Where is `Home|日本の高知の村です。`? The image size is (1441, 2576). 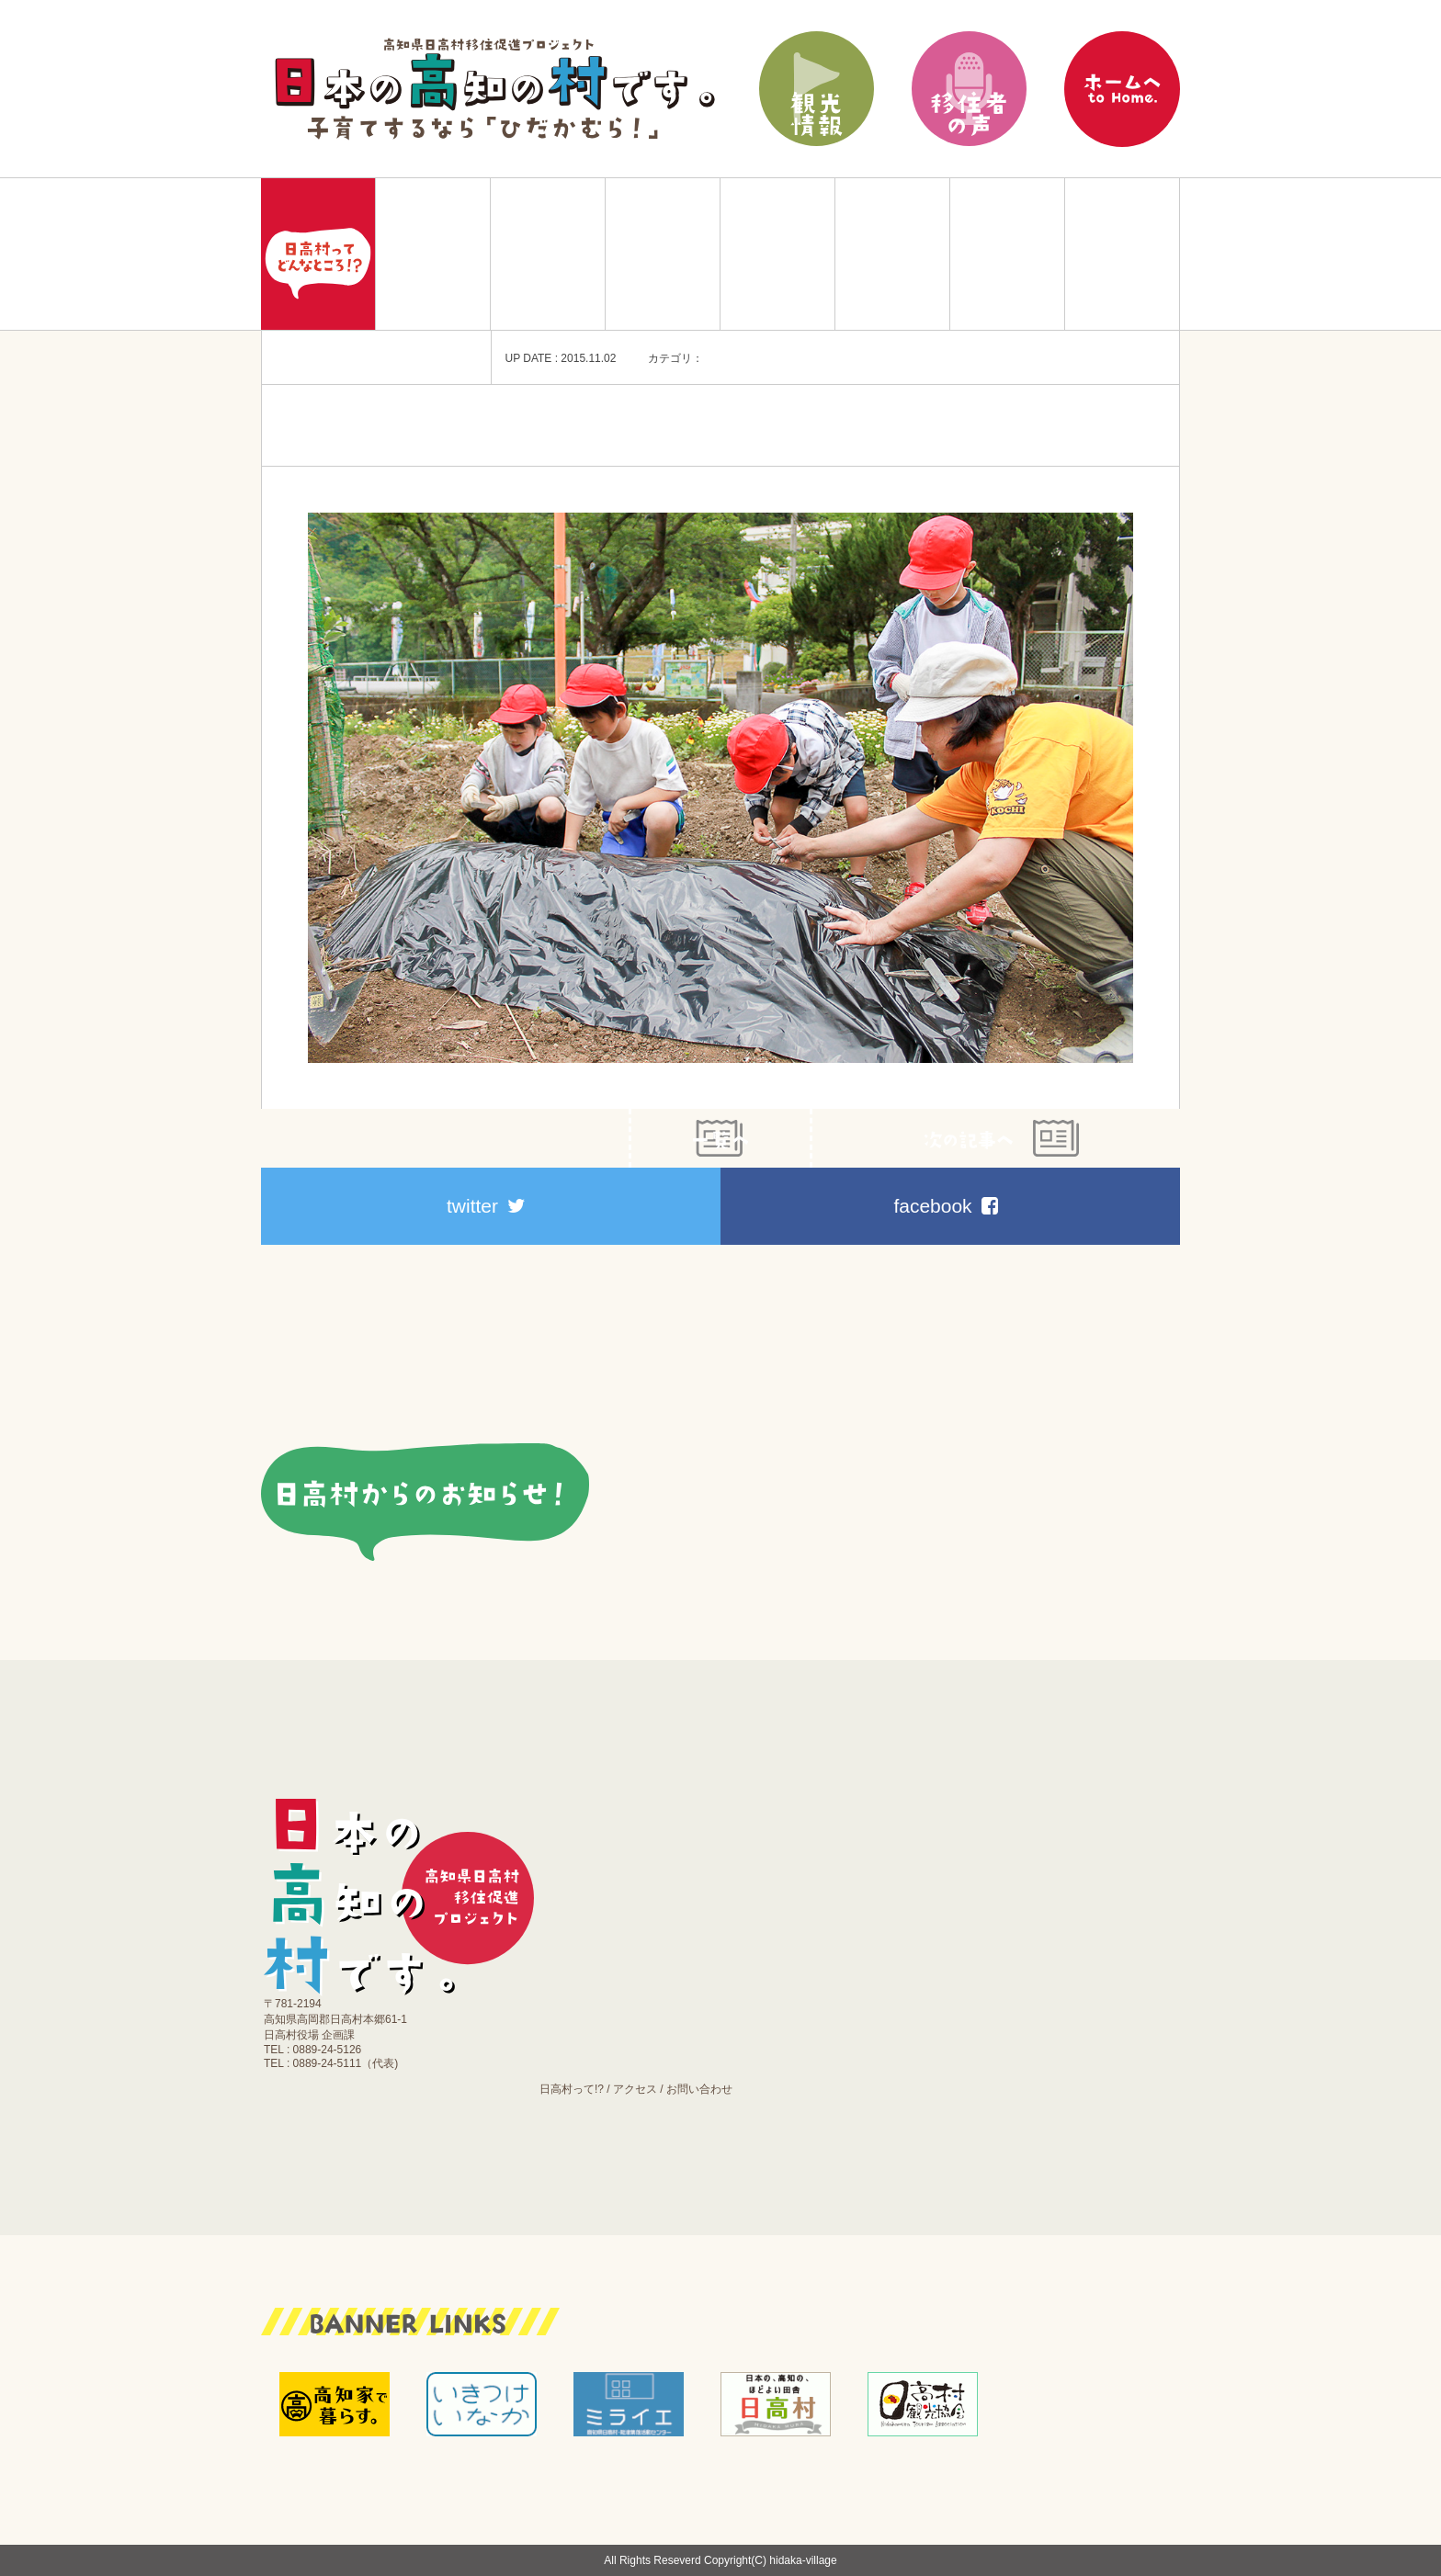 Home|日本の高知の村です。 is located at coordinates (318, 254).